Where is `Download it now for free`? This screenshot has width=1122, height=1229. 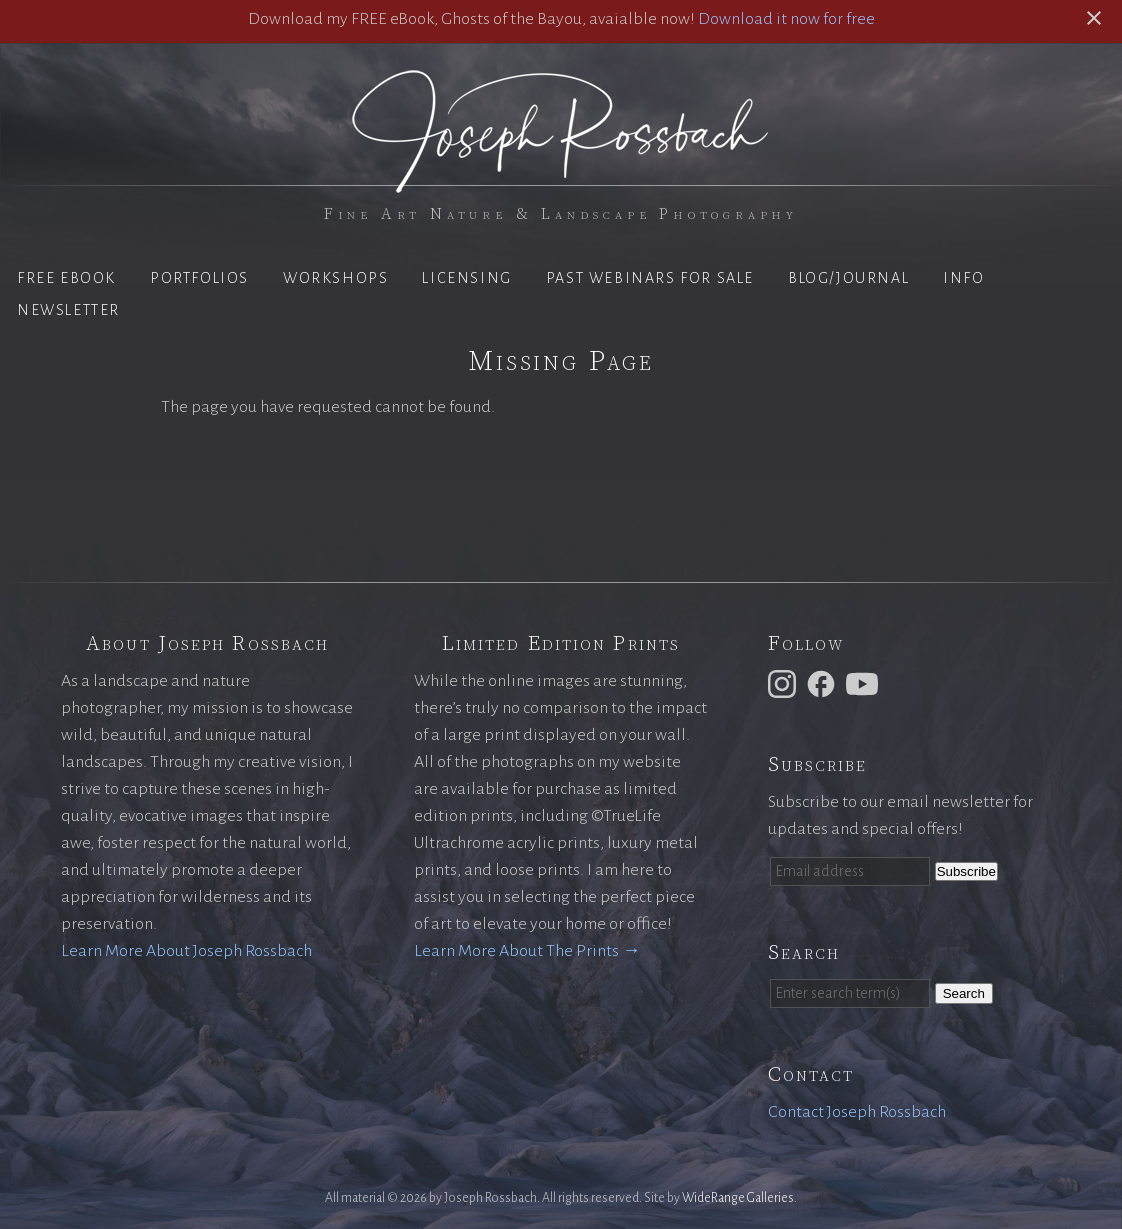
Download it now for free is located at coordinates (786, 19).